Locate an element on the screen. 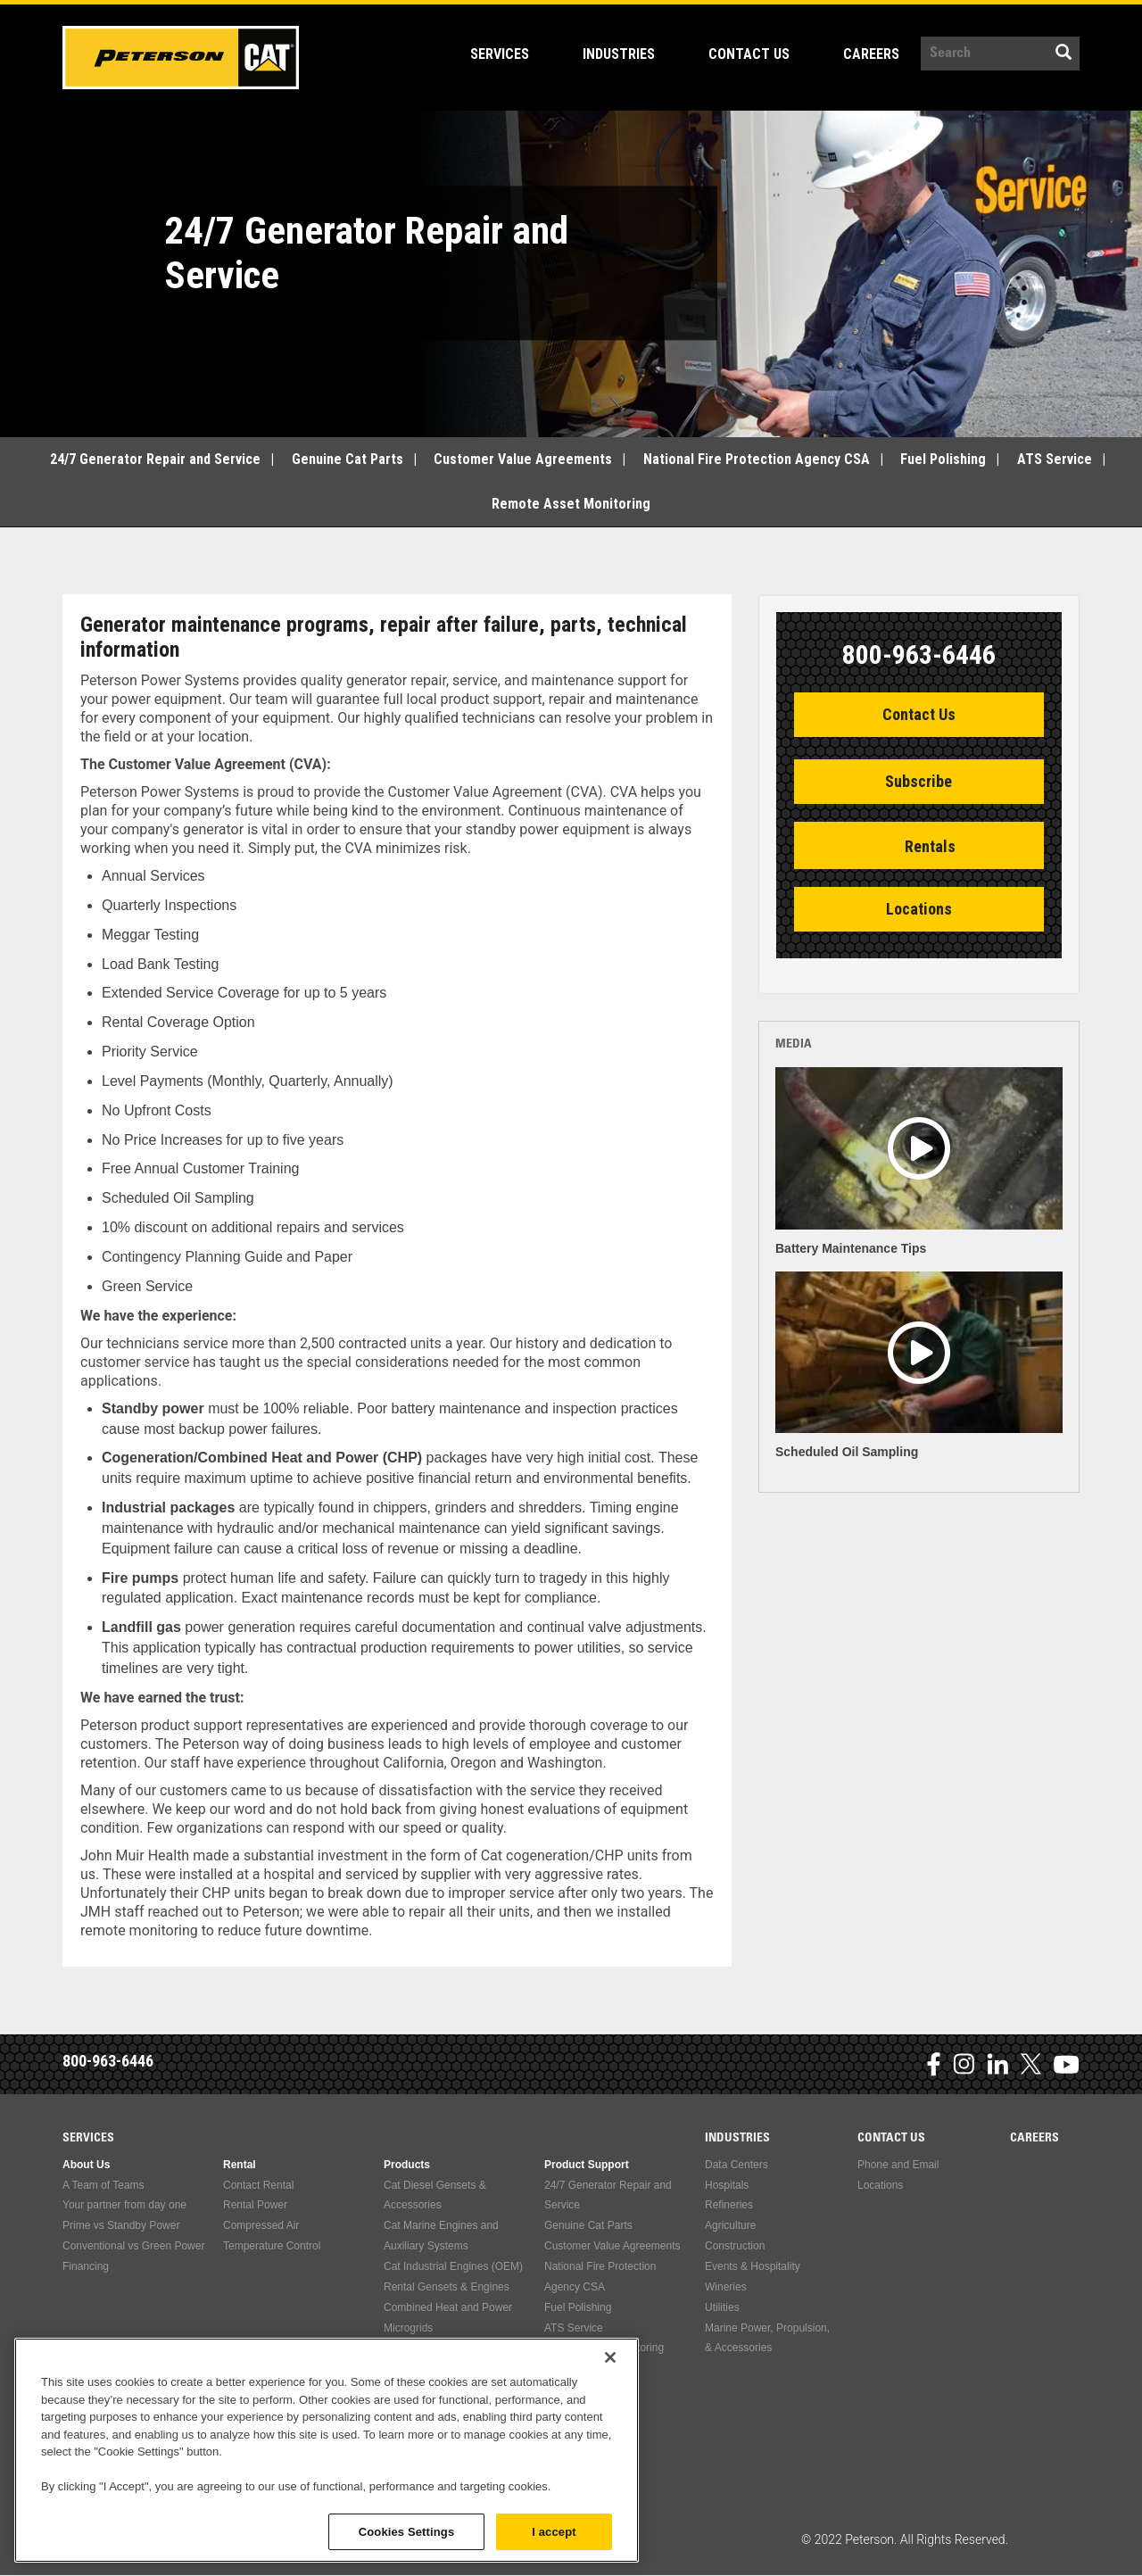 This screenshot has height=2576, width=1142. Careers is located at coordinates (871, 54).